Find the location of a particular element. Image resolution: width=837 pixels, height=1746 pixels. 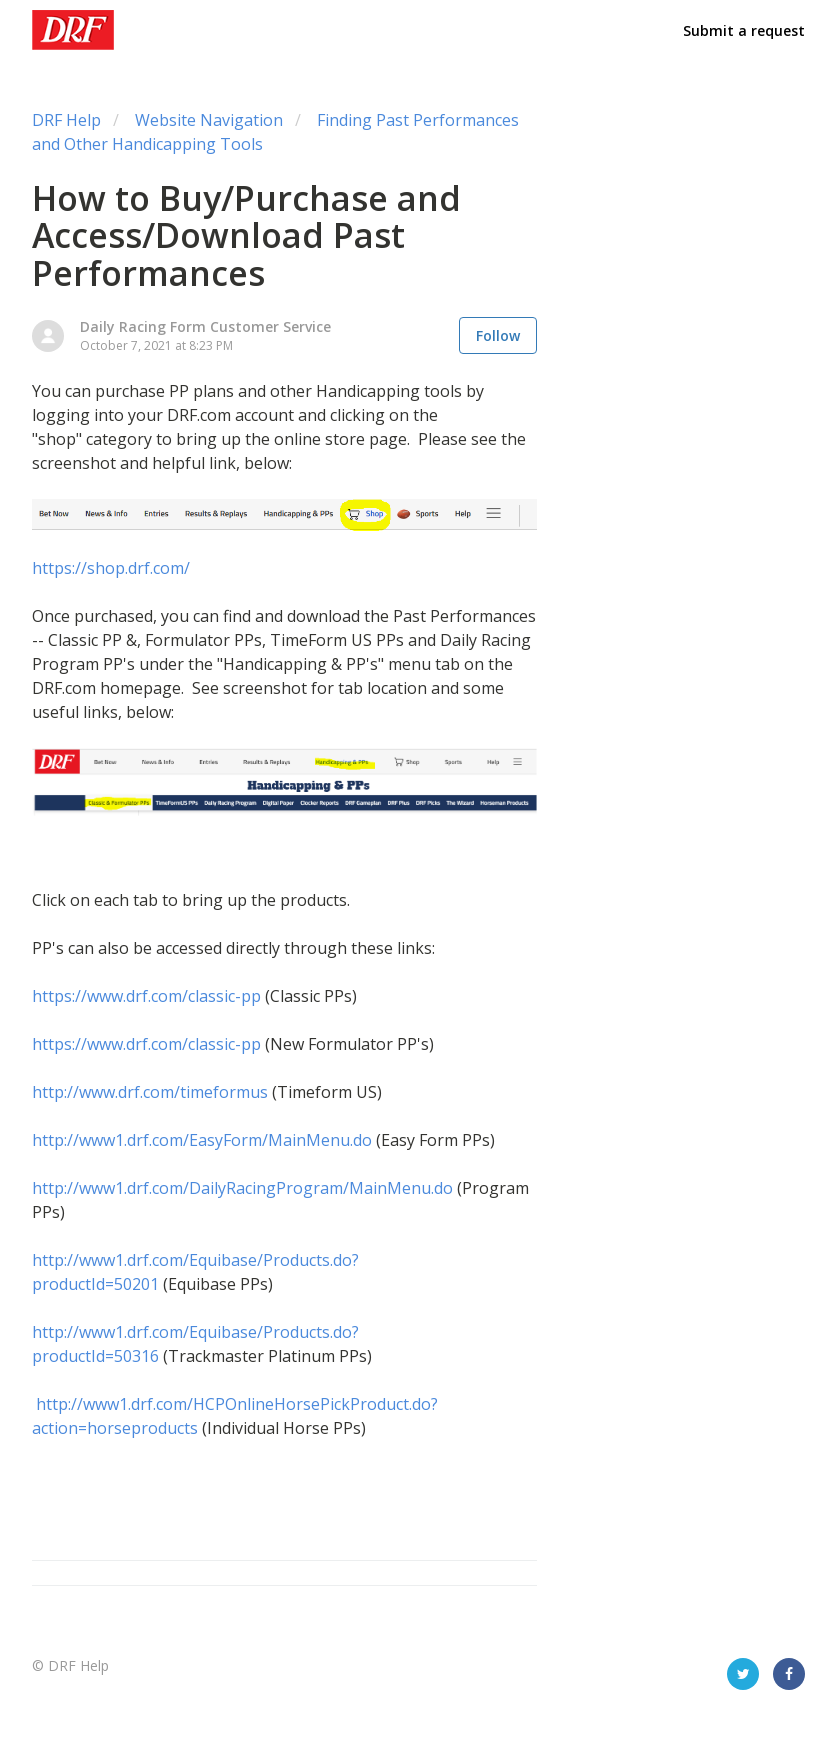

http://www1.drf.com/DailyRacingProgram/MainMenu.do is located at coordinates (242, 1188).